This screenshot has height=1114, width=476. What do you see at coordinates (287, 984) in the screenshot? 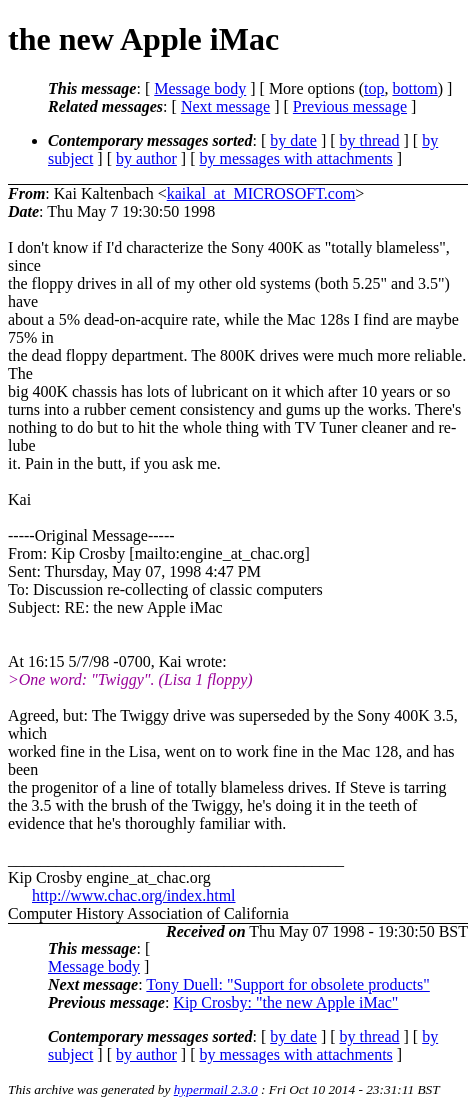
I see `Tony Duell: "Support for obsolete products"` at bounding box center [287, 984].